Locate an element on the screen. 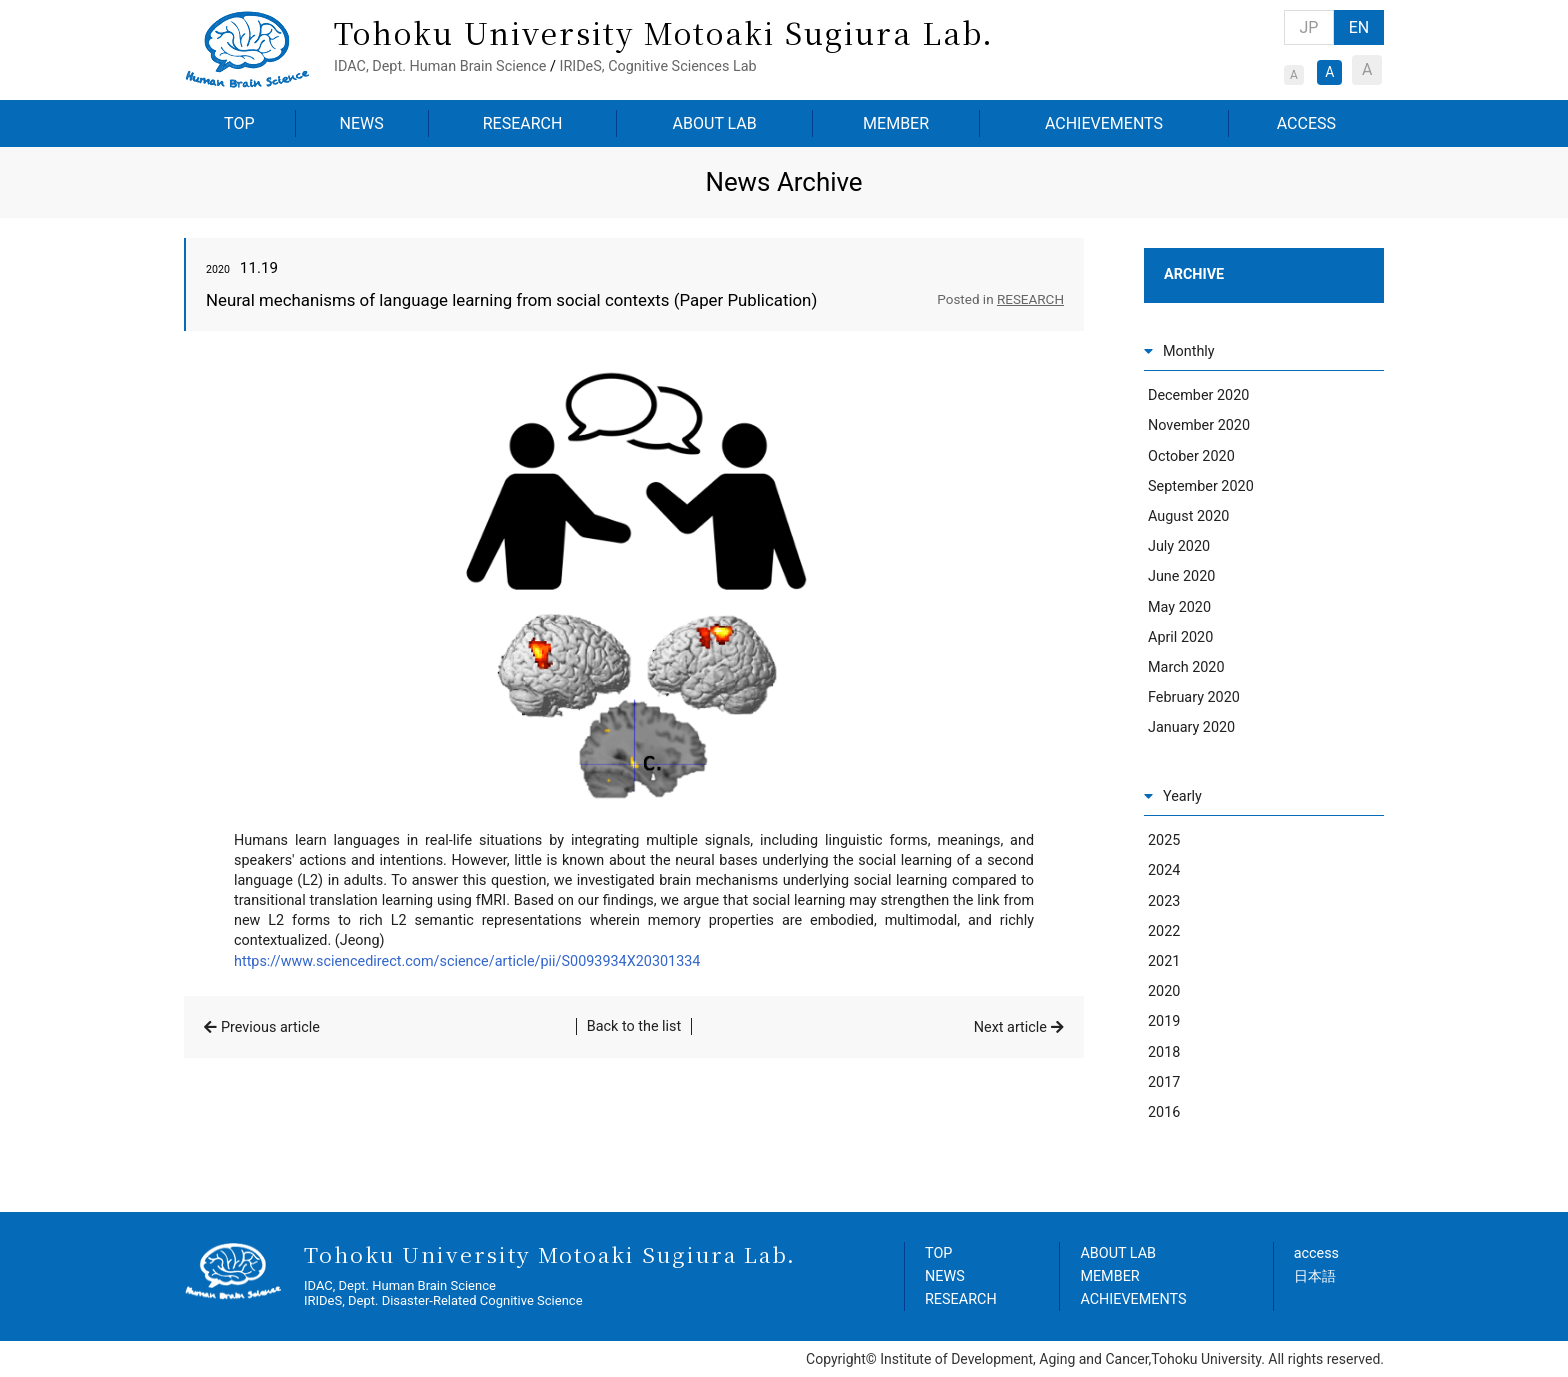 This screenshot has width=1568, height=1377. IRIDeS, Cognitive Sciences Lab is located at coordinates (657, 66).